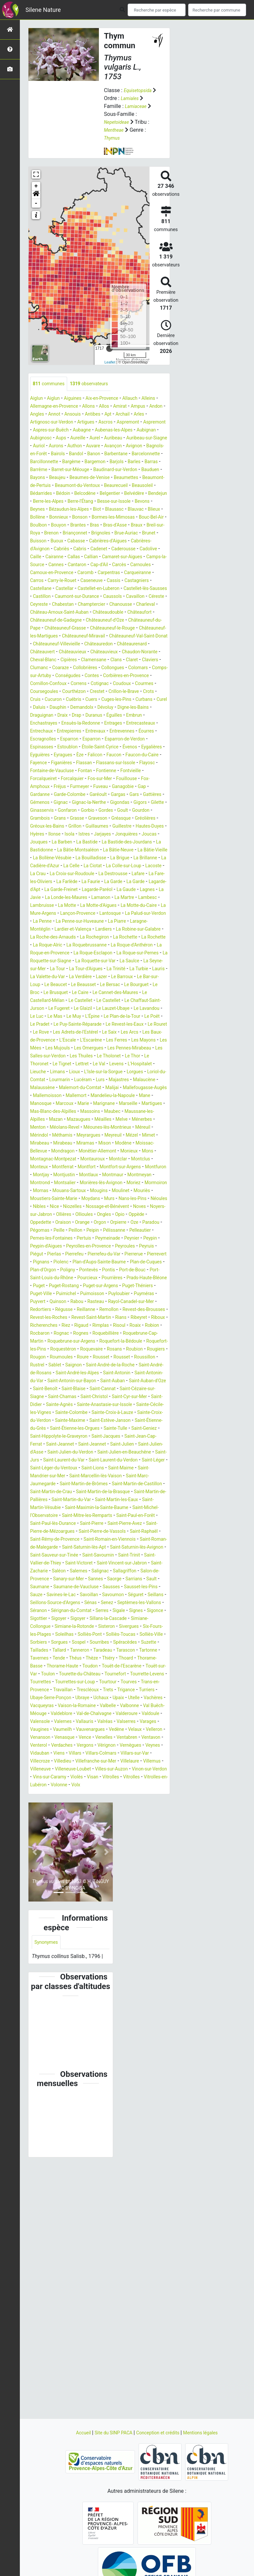 Image resolution: width=254 pixels, height=2576 pixels. I want to click on Ilonse, so click(58, 898).